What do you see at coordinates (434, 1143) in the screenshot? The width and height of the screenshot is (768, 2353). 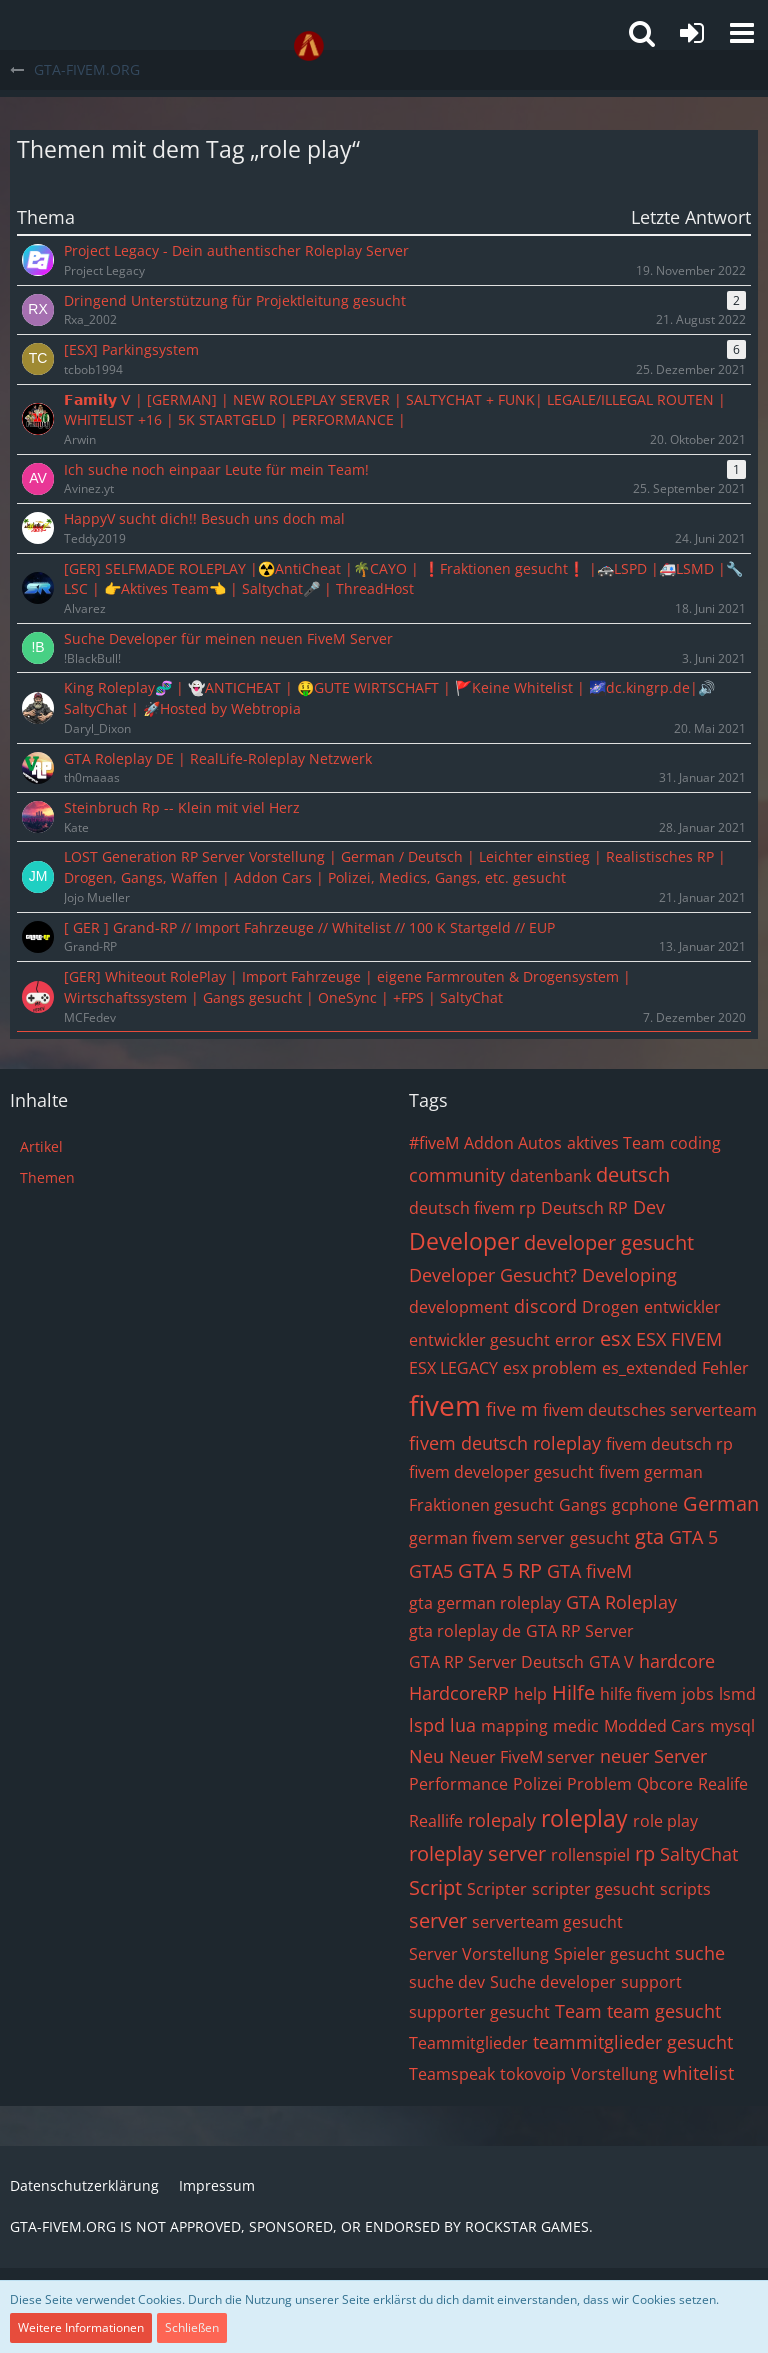 I see `#fiveM` at bounding box center [434, 1143].